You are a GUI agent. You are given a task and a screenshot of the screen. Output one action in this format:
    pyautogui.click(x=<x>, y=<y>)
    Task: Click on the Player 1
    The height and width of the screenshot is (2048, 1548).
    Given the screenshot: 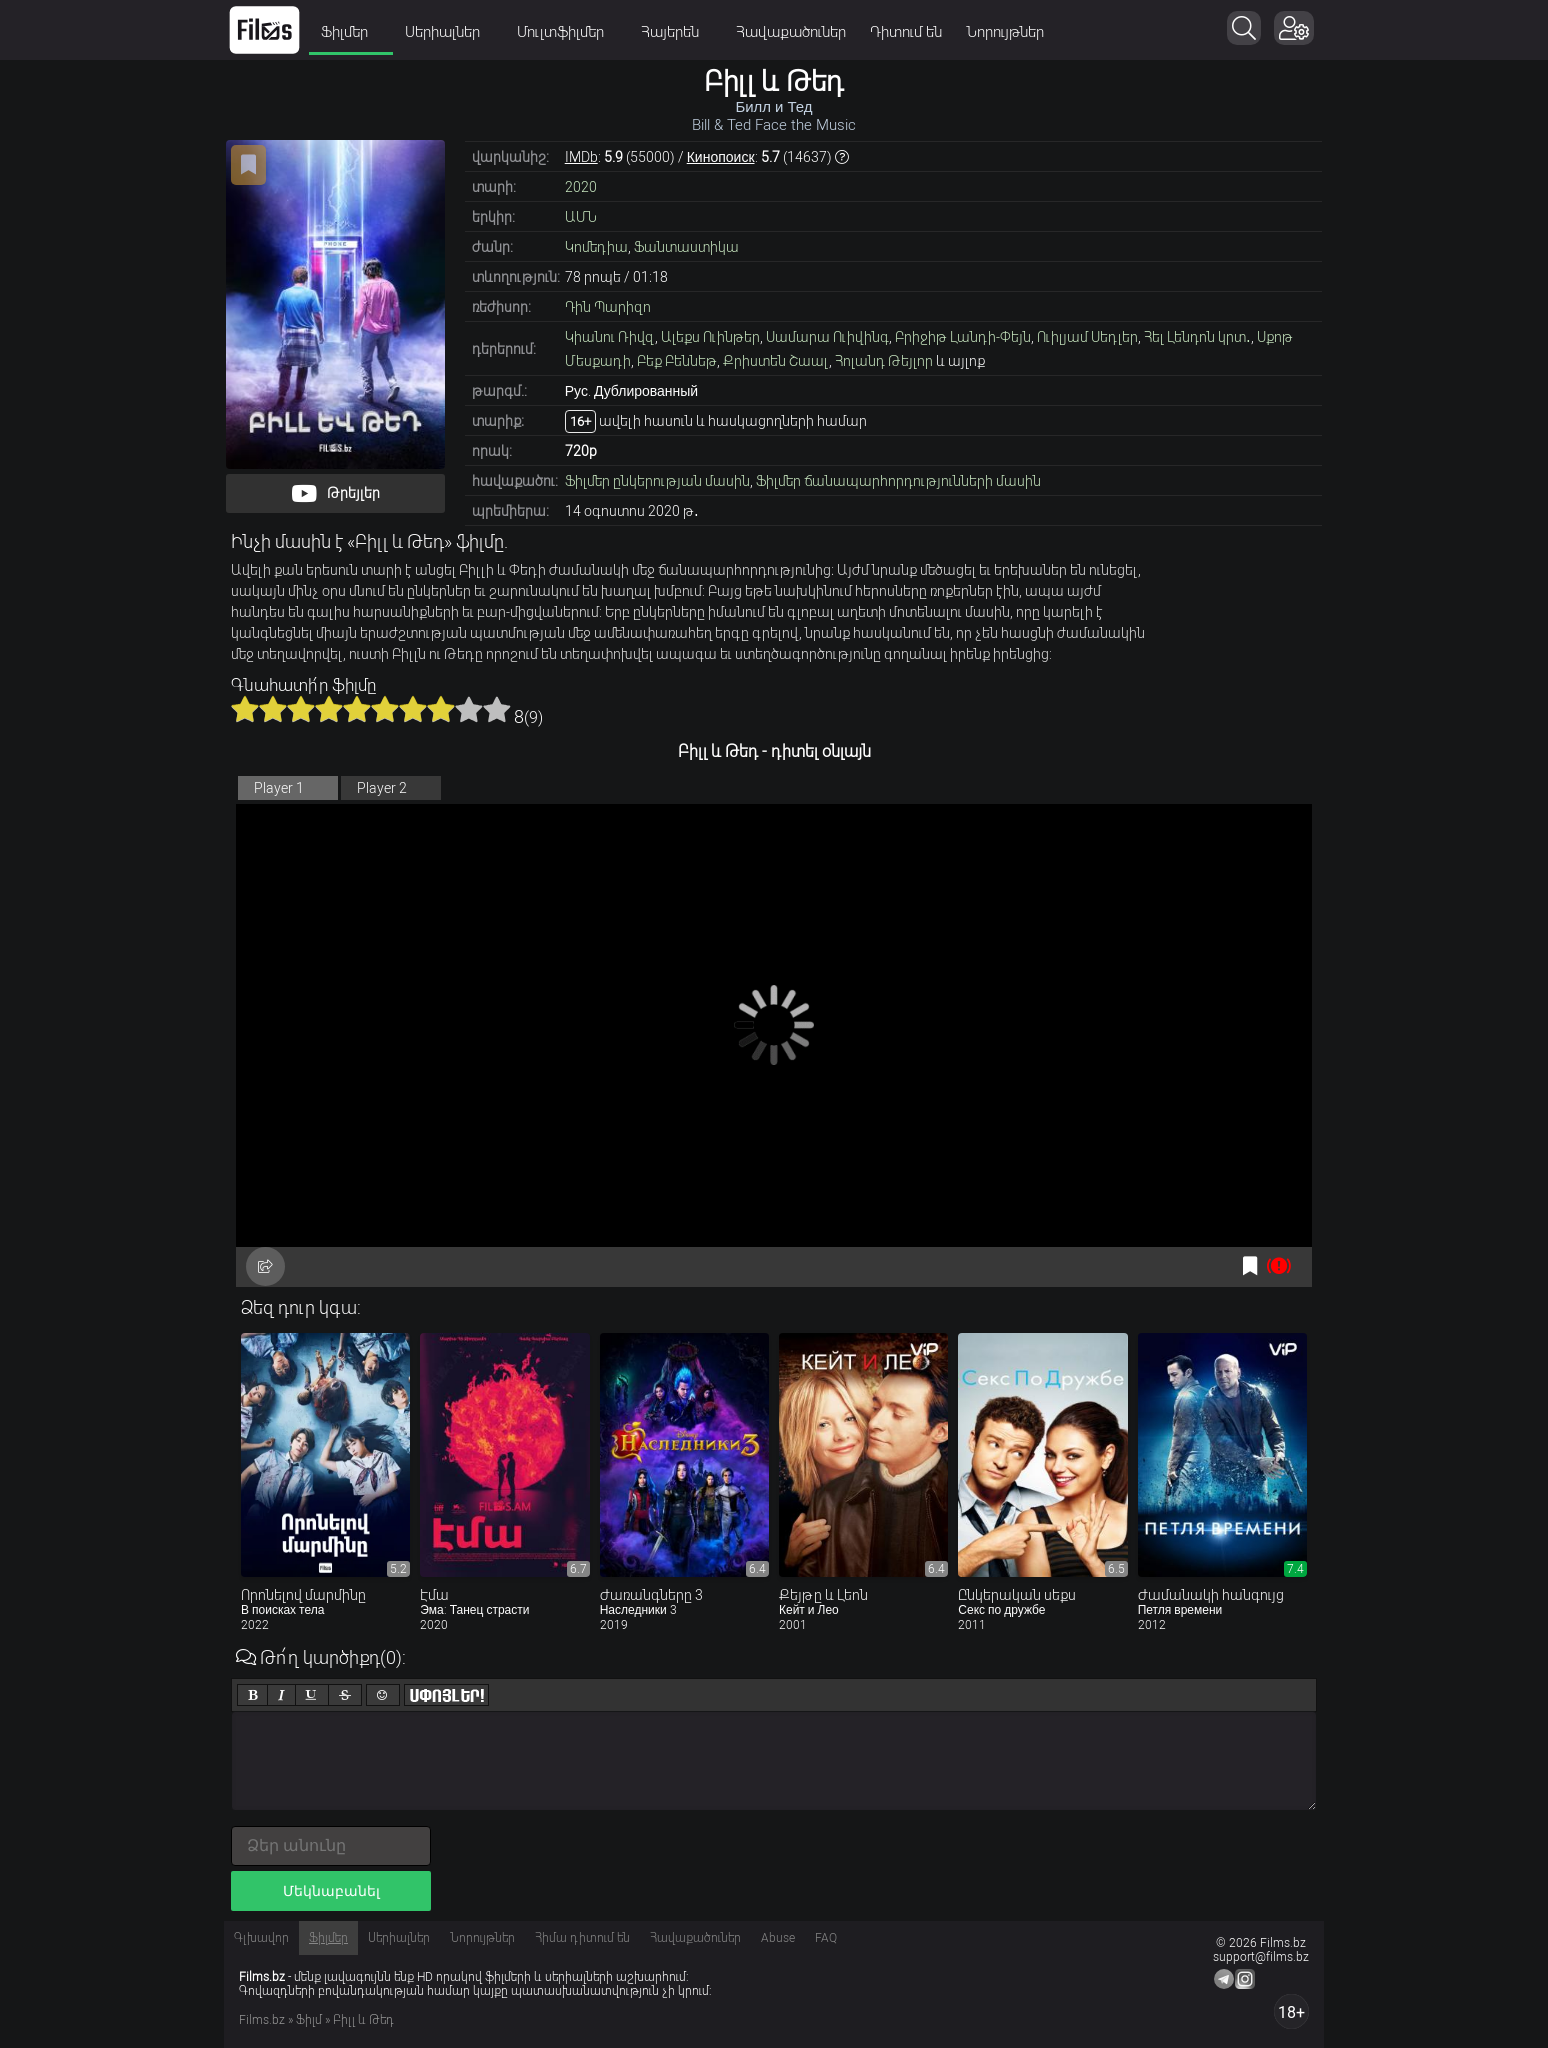 What is the action you would take?
    pyautogui.click(x=279, y=788)
    